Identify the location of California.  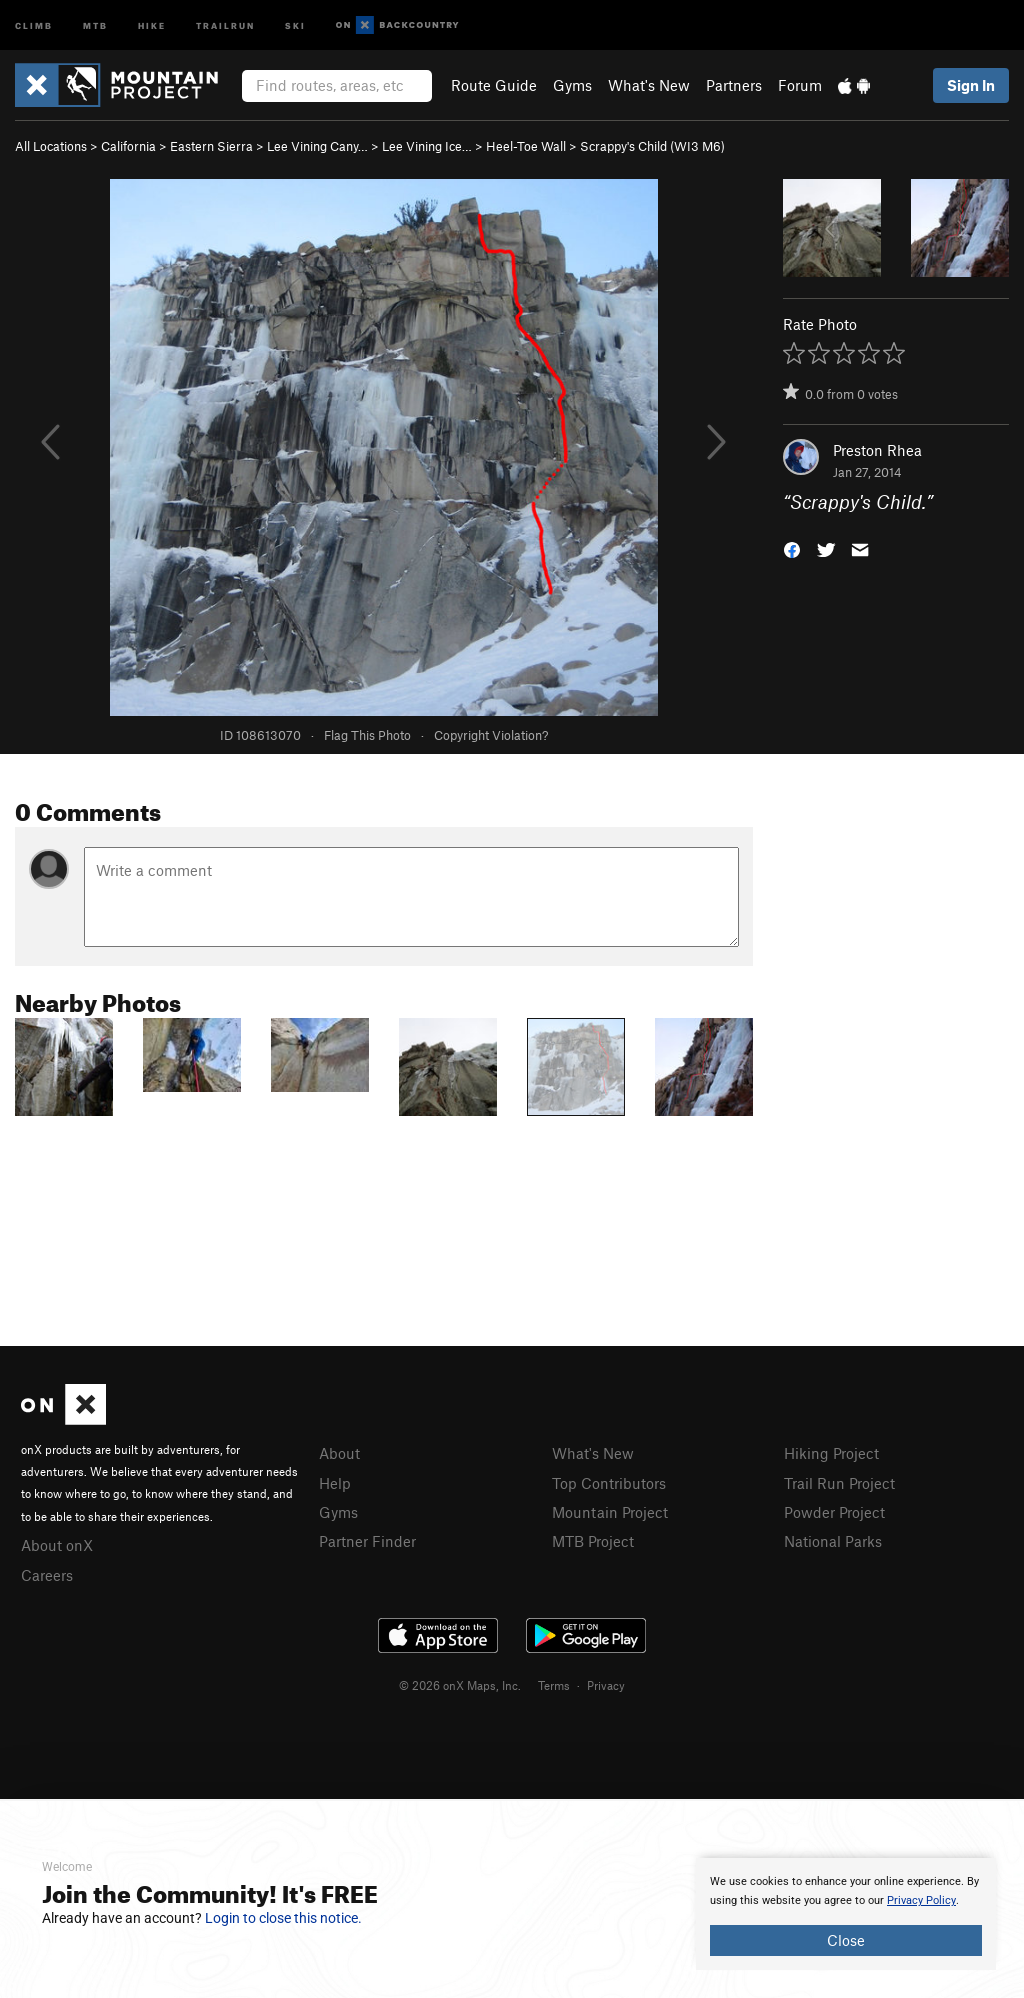
(128, 146).